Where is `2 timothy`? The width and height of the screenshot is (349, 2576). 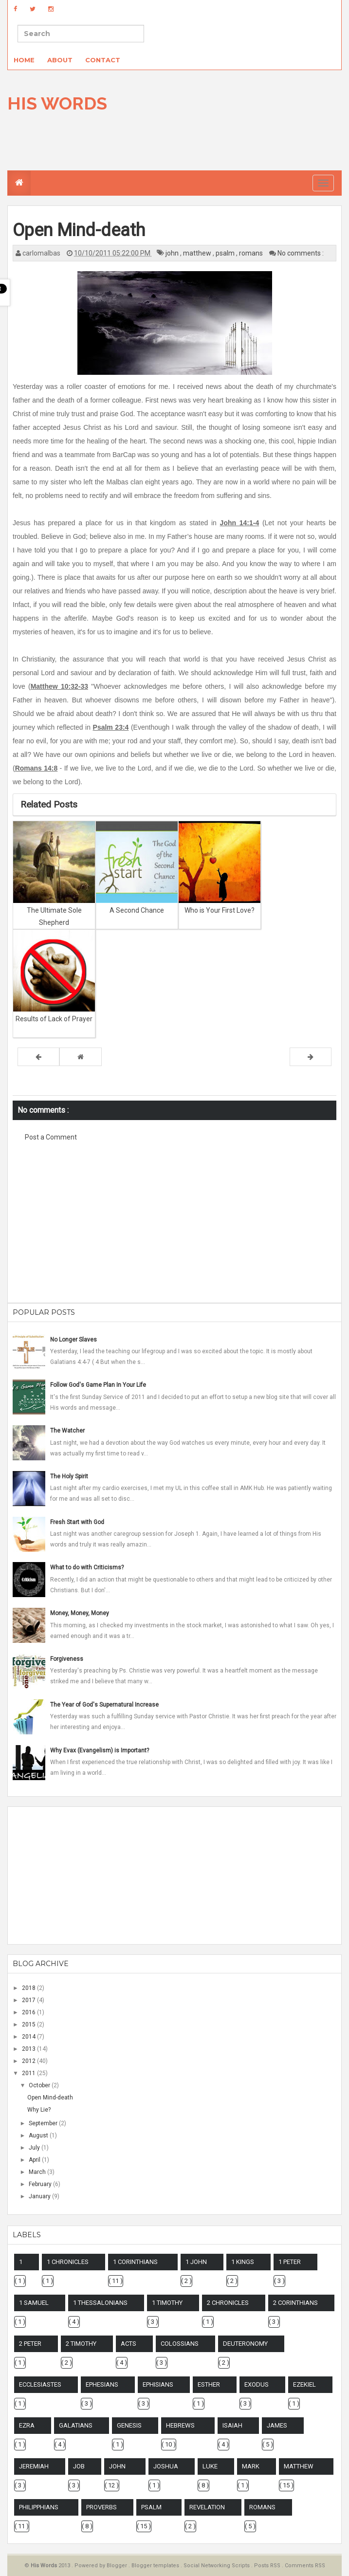 2 timothy is located at coordinates (81, 2343).